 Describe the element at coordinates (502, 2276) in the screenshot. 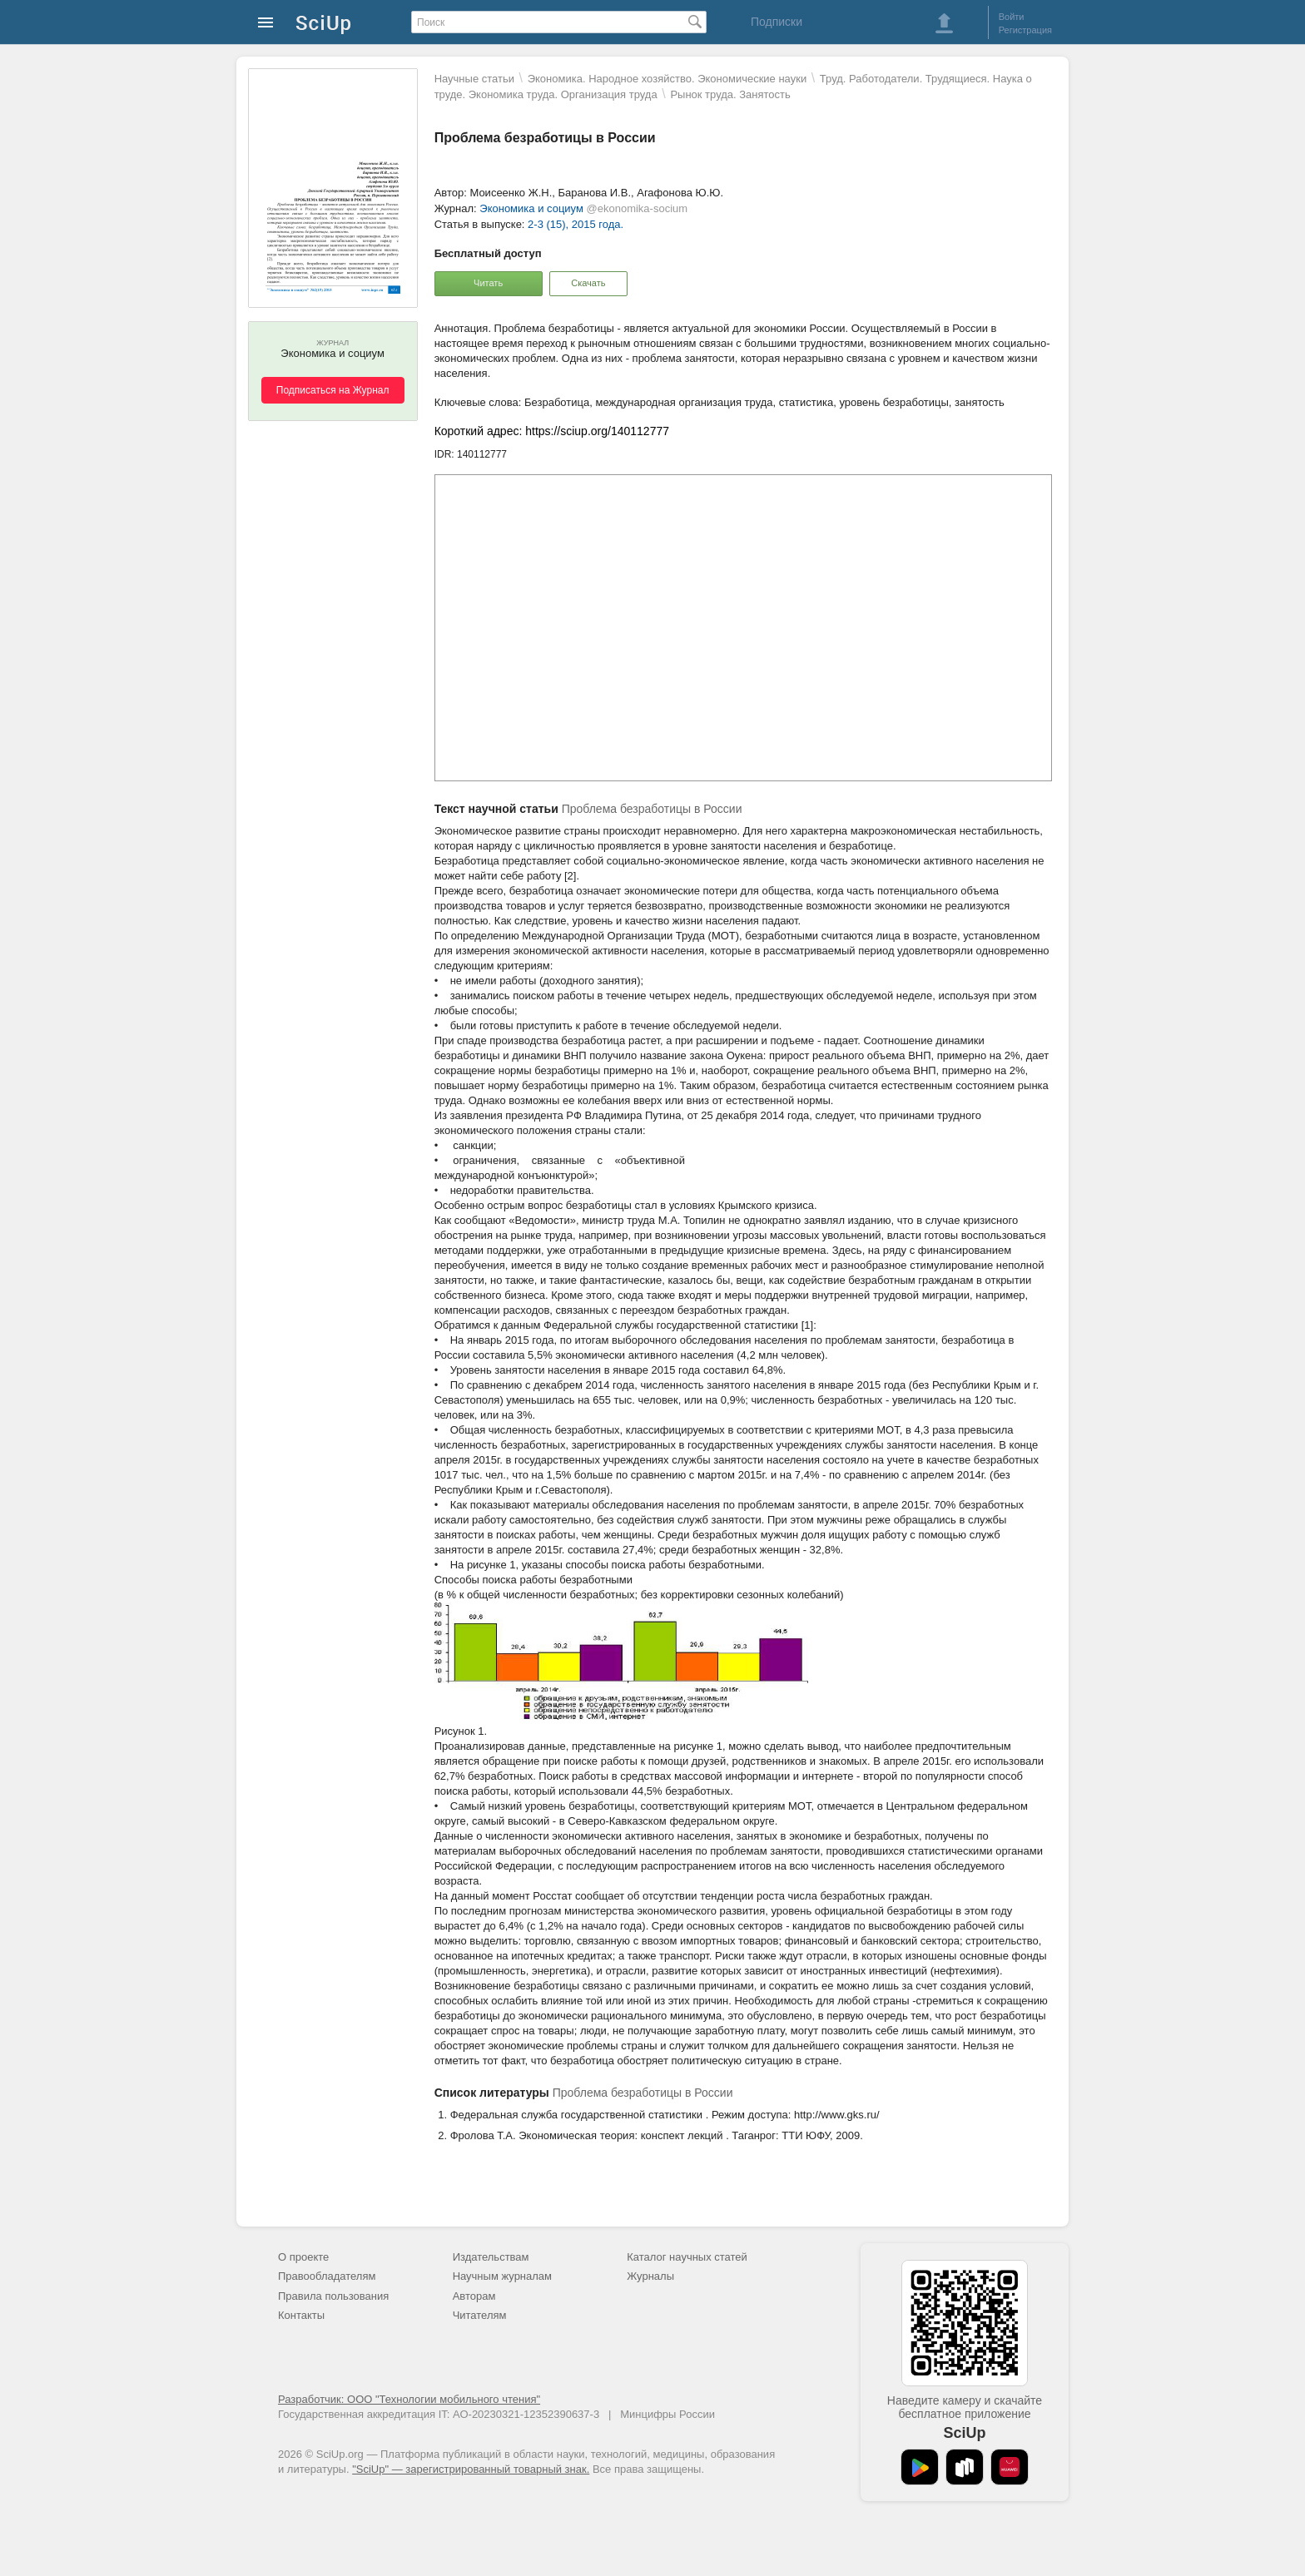

I see `Научным журналам` at that location.